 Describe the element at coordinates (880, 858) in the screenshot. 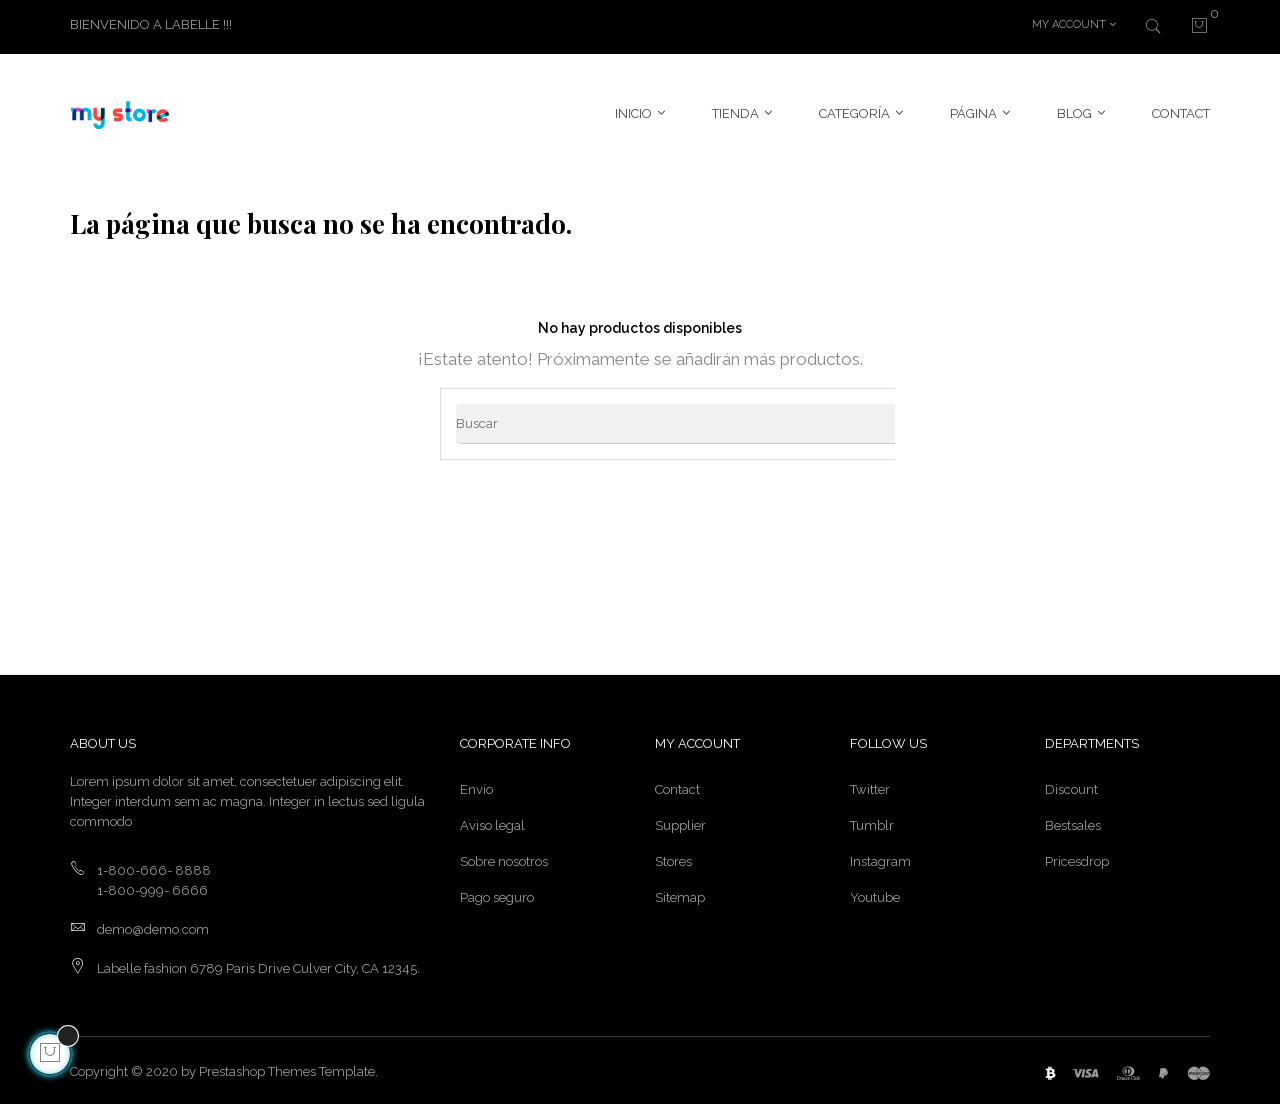

I see `Instagram` at that location.